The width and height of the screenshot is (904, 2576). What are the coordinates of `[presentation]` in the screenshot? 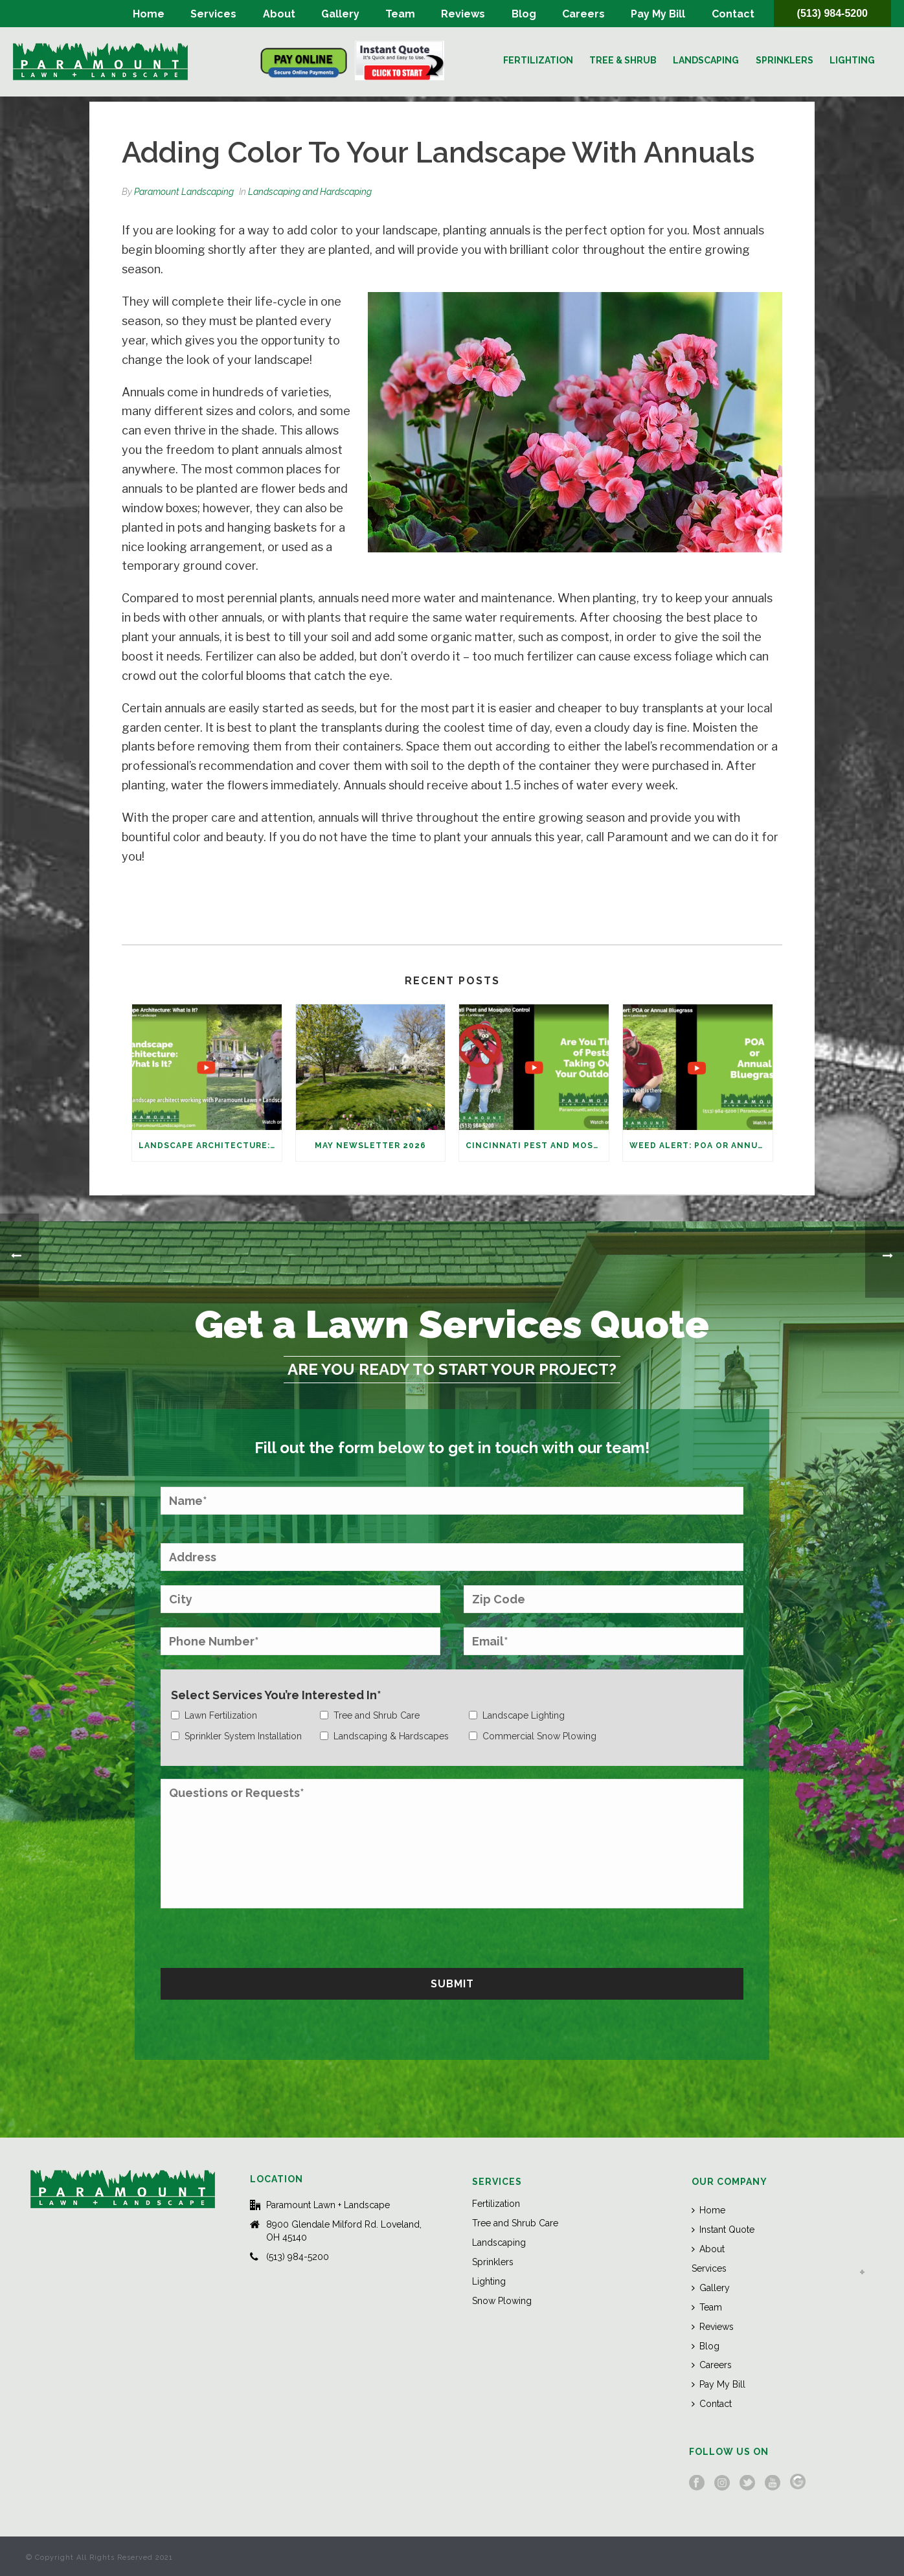 It's located at (259, 1936).